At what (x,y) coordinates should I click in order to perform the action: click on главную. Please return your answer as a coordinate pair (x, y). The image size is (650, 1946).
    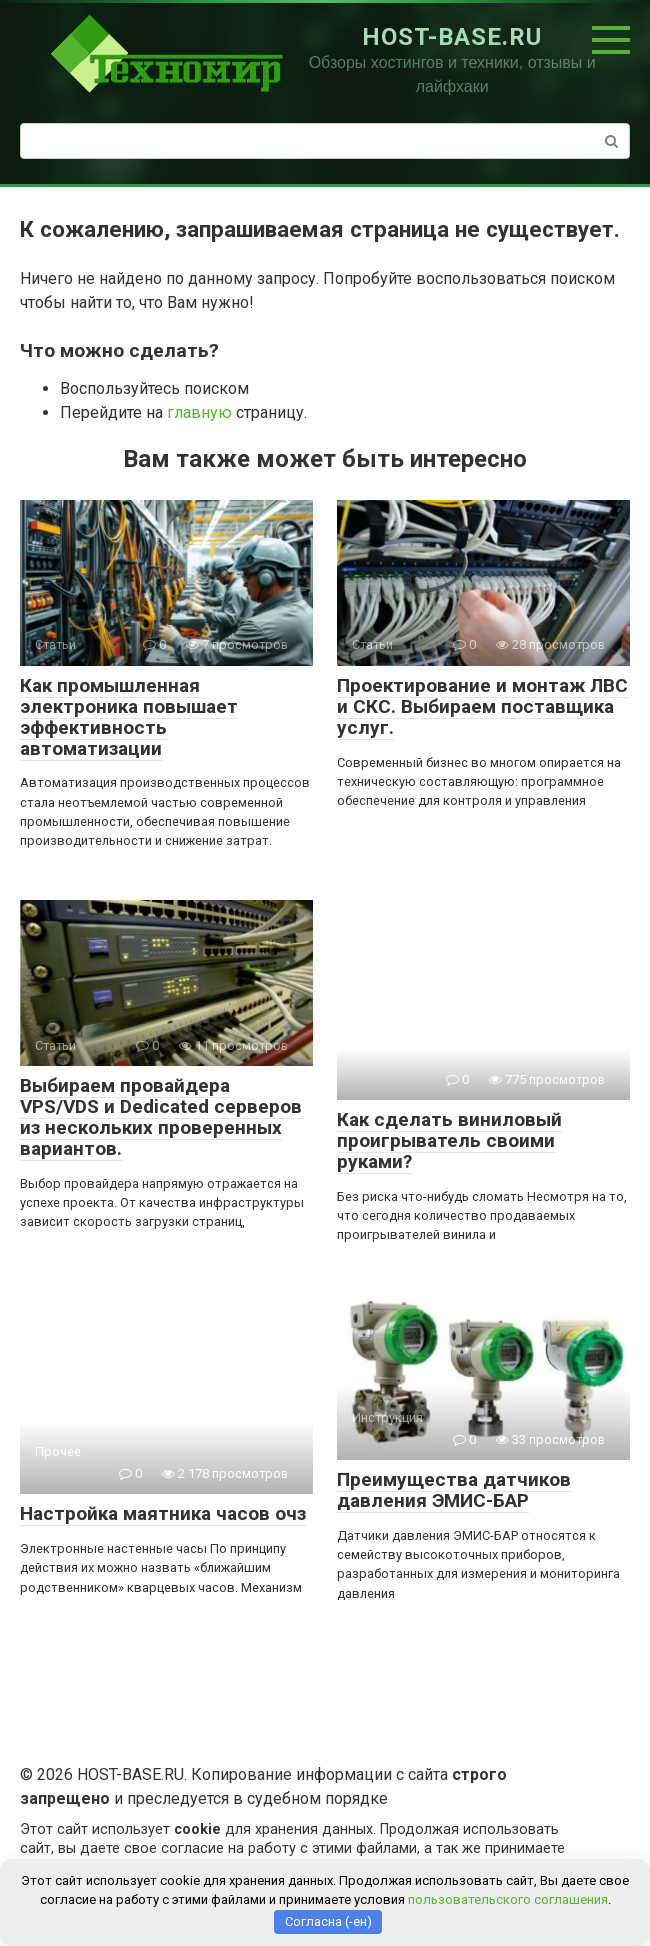
    Looking at the image, I should click on (199, 412).